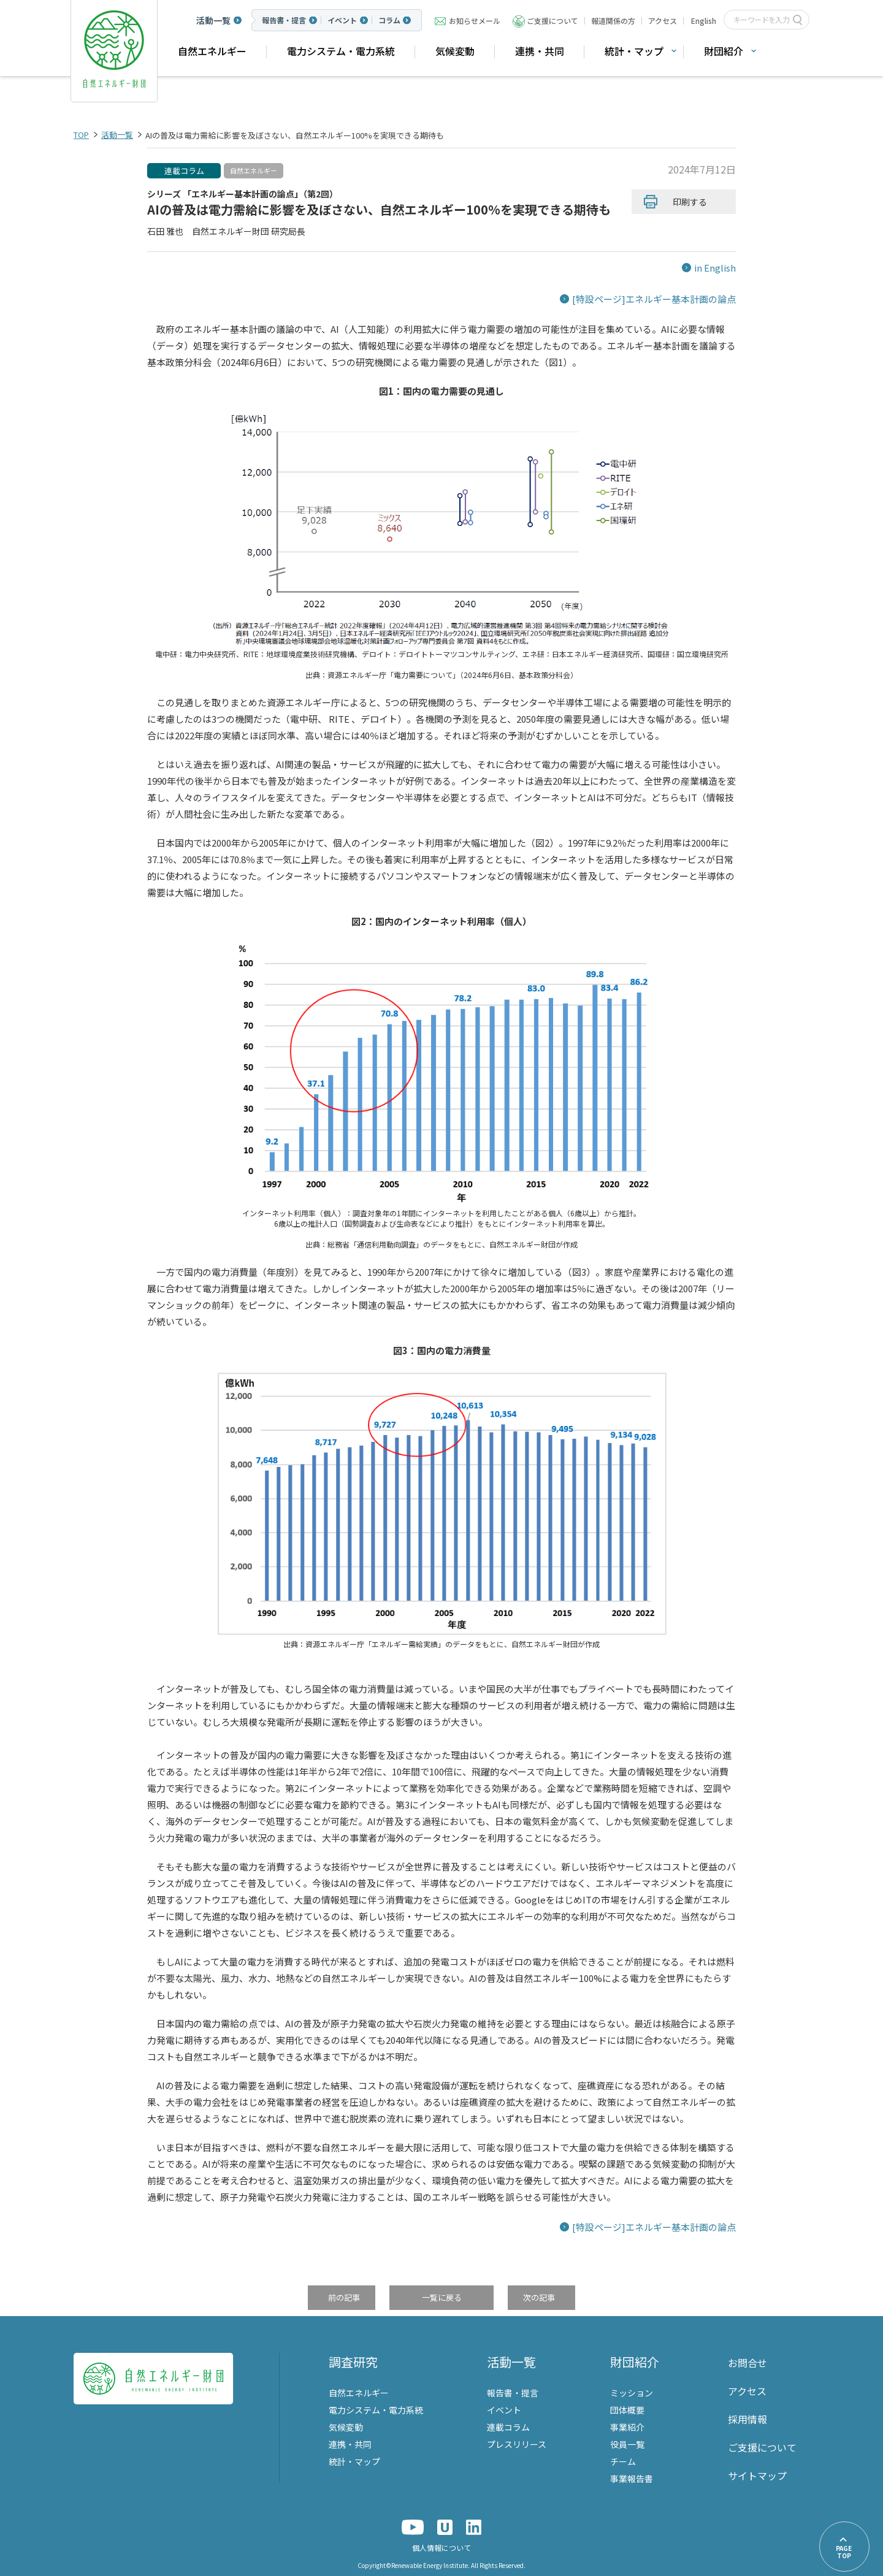 This screenshot has height=2576, width=883. I want to click on 事業報告書, so click(631, 2478).